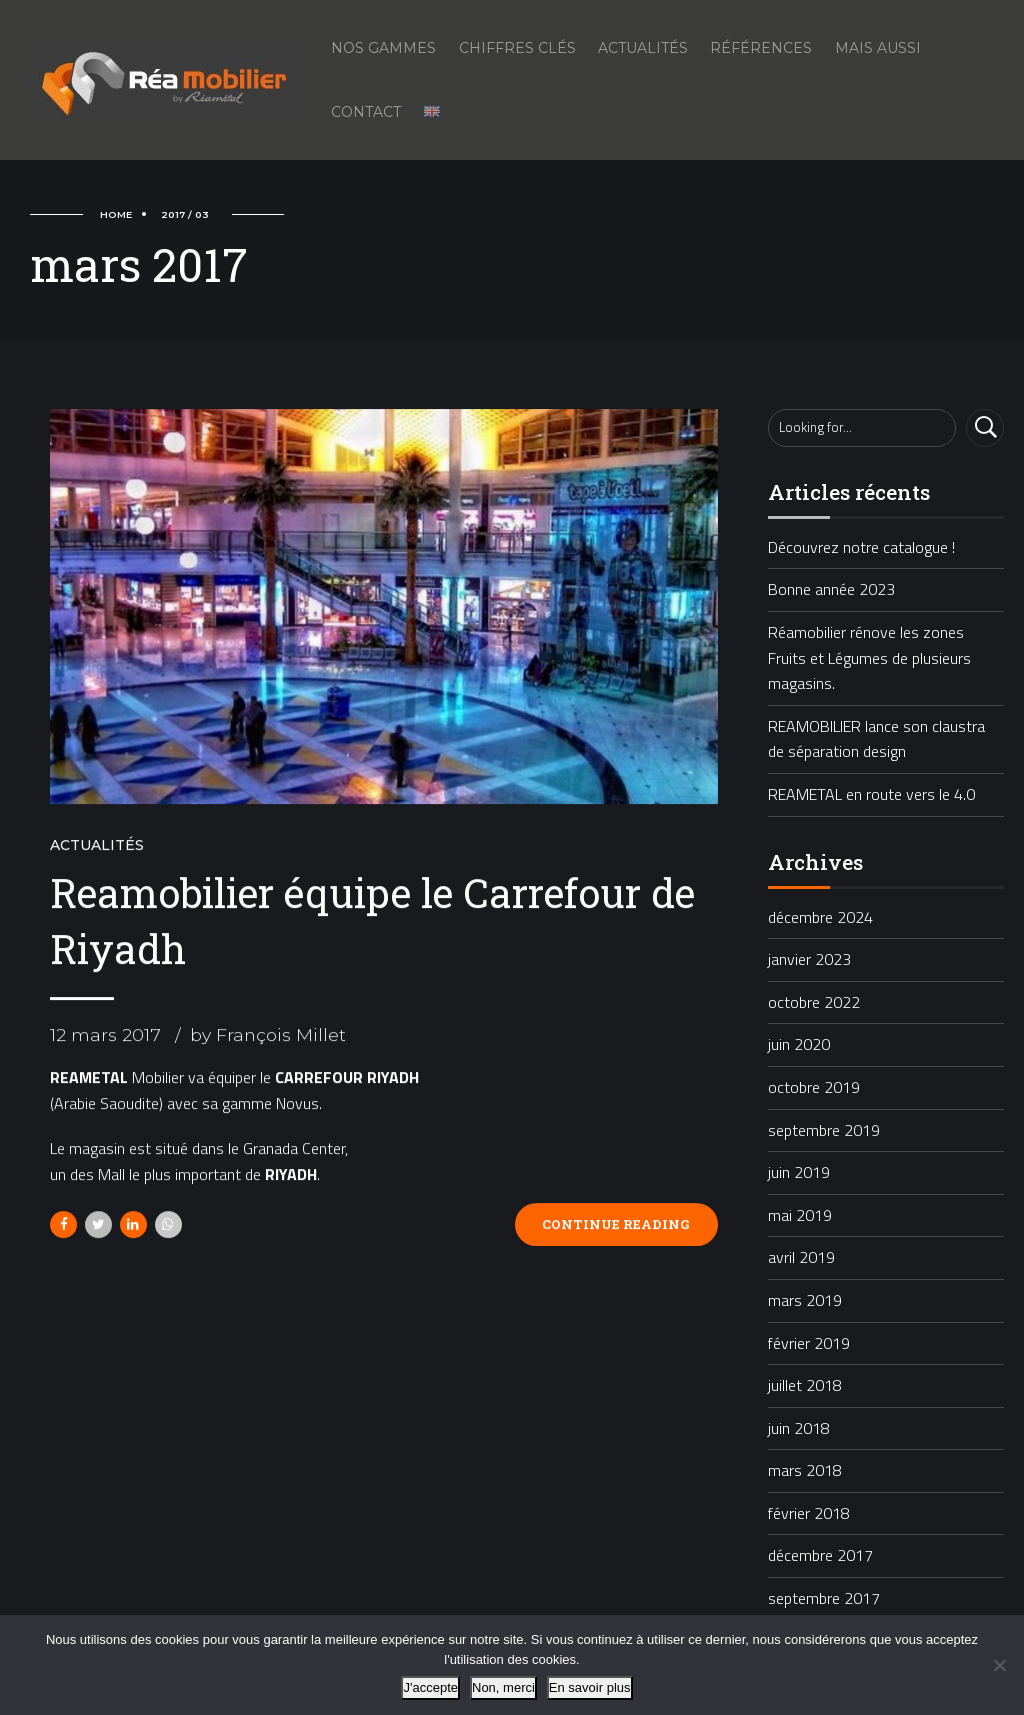 This screenshot has width=1024, height=1715. Describe the element at coordinates (861, 547) in the screenshot. I see `Découvrez notre catalogue !` at that location.